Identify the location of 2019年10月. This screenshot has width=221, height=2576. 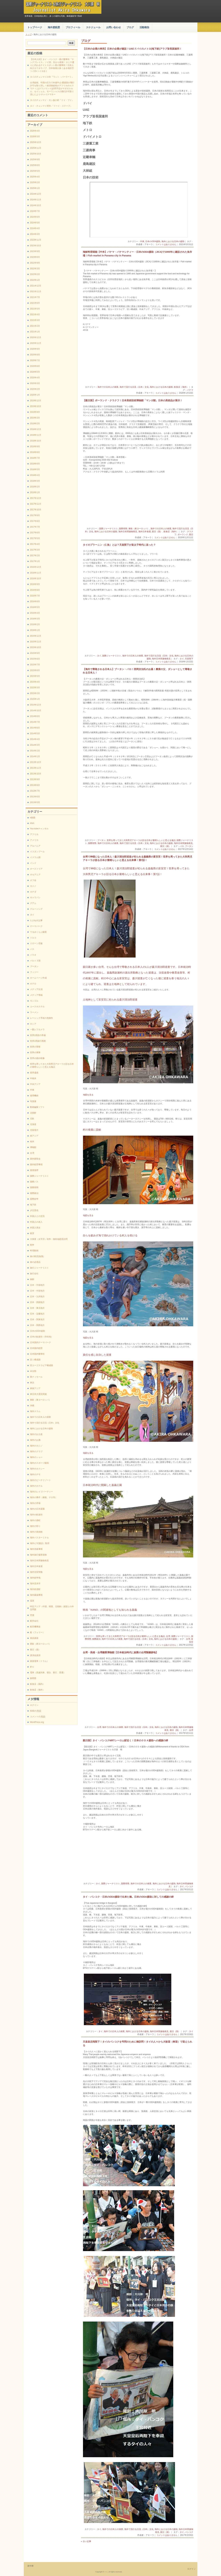
(35, 406).